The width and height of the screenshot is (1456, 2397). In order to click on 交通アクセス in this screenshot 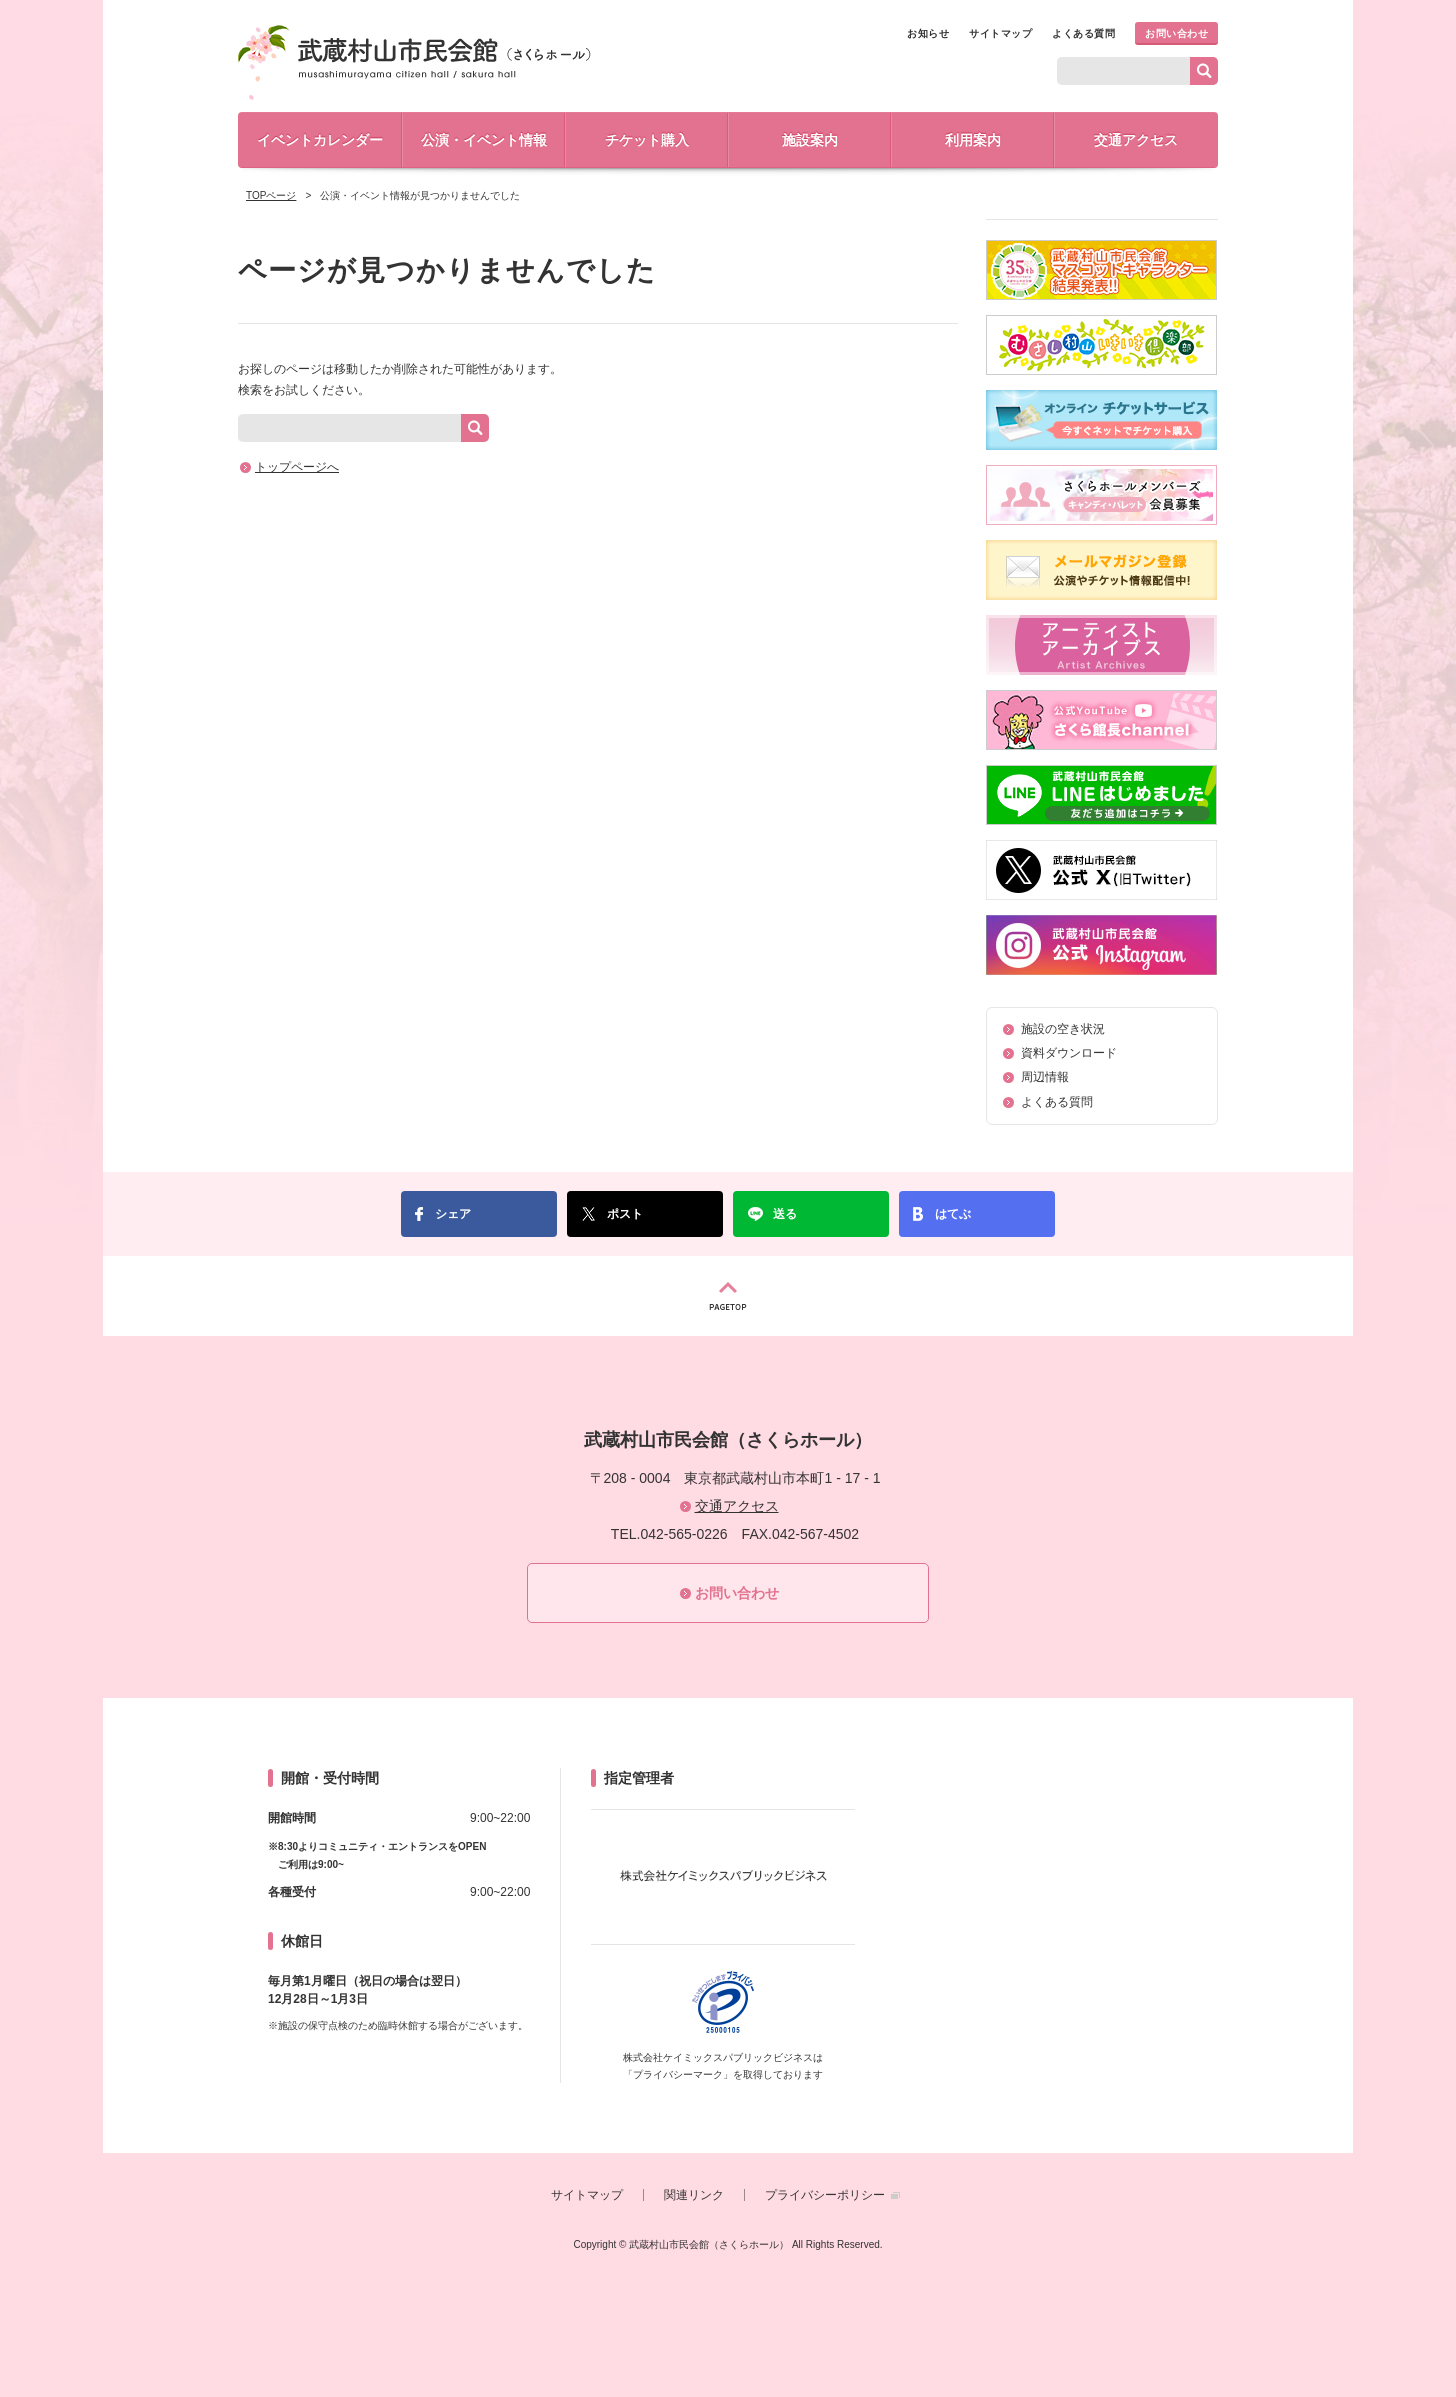, I will do `click(1136, 140)`.